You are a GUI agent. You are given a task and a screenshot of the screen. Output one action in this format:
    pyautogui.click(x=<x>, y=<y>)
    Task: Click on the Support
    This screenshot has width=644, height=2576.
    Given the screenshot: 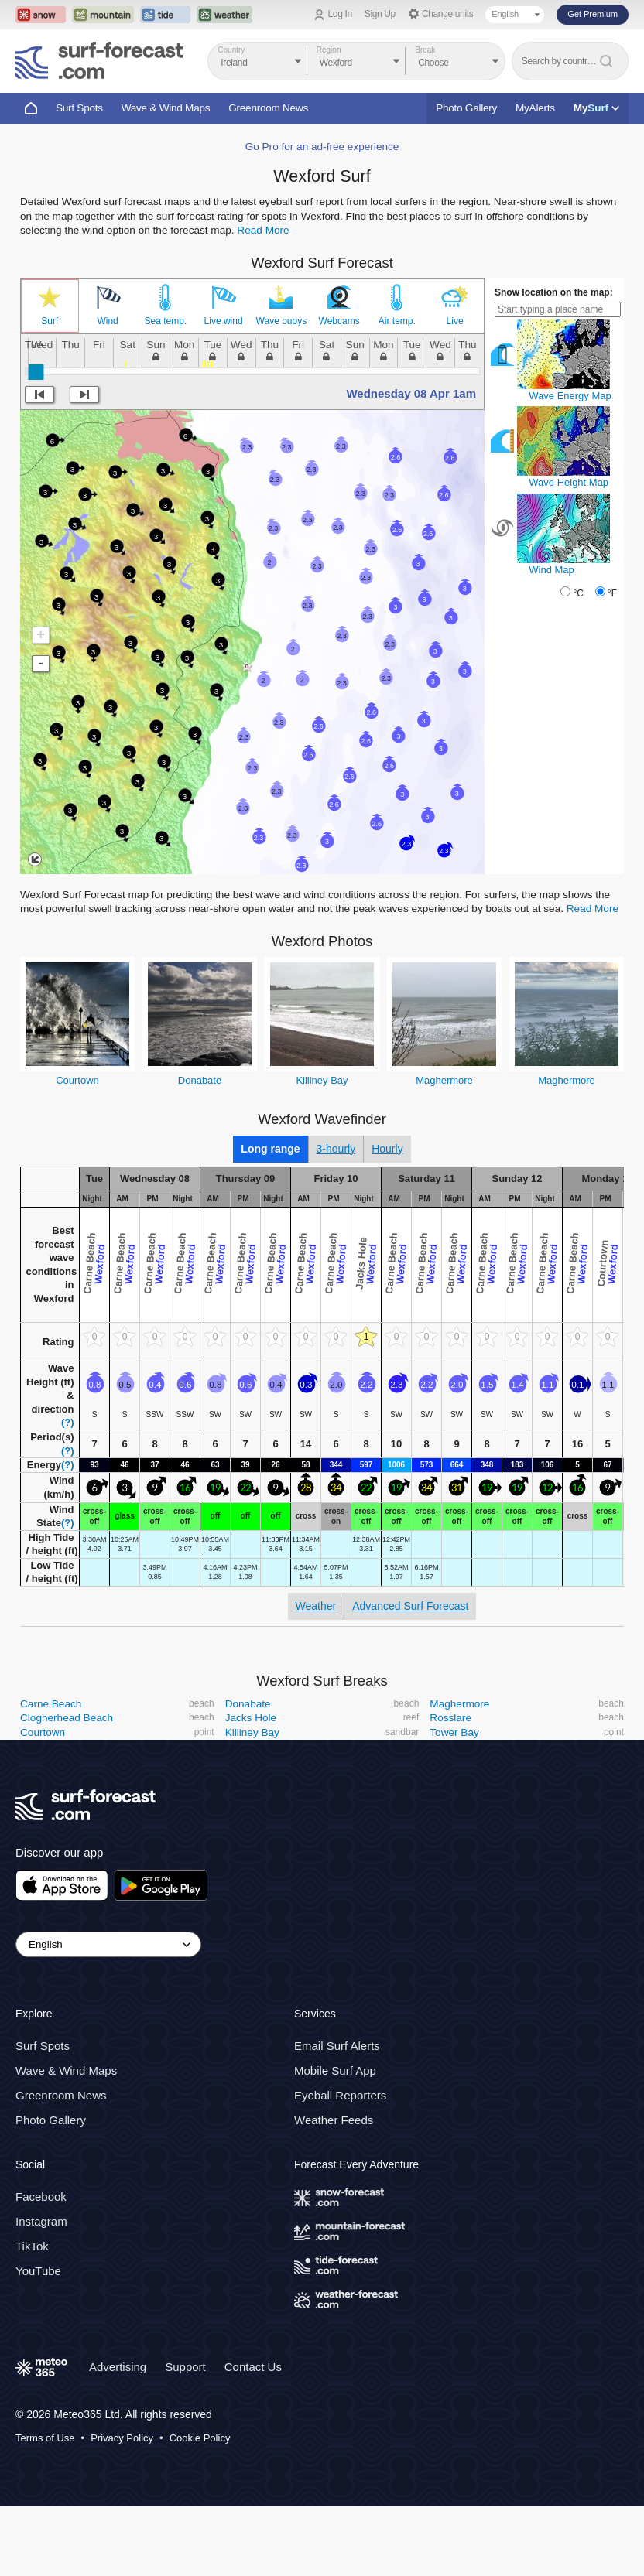 What is the action you would take?
    pyautogui.click(x=185, y=2366)
    